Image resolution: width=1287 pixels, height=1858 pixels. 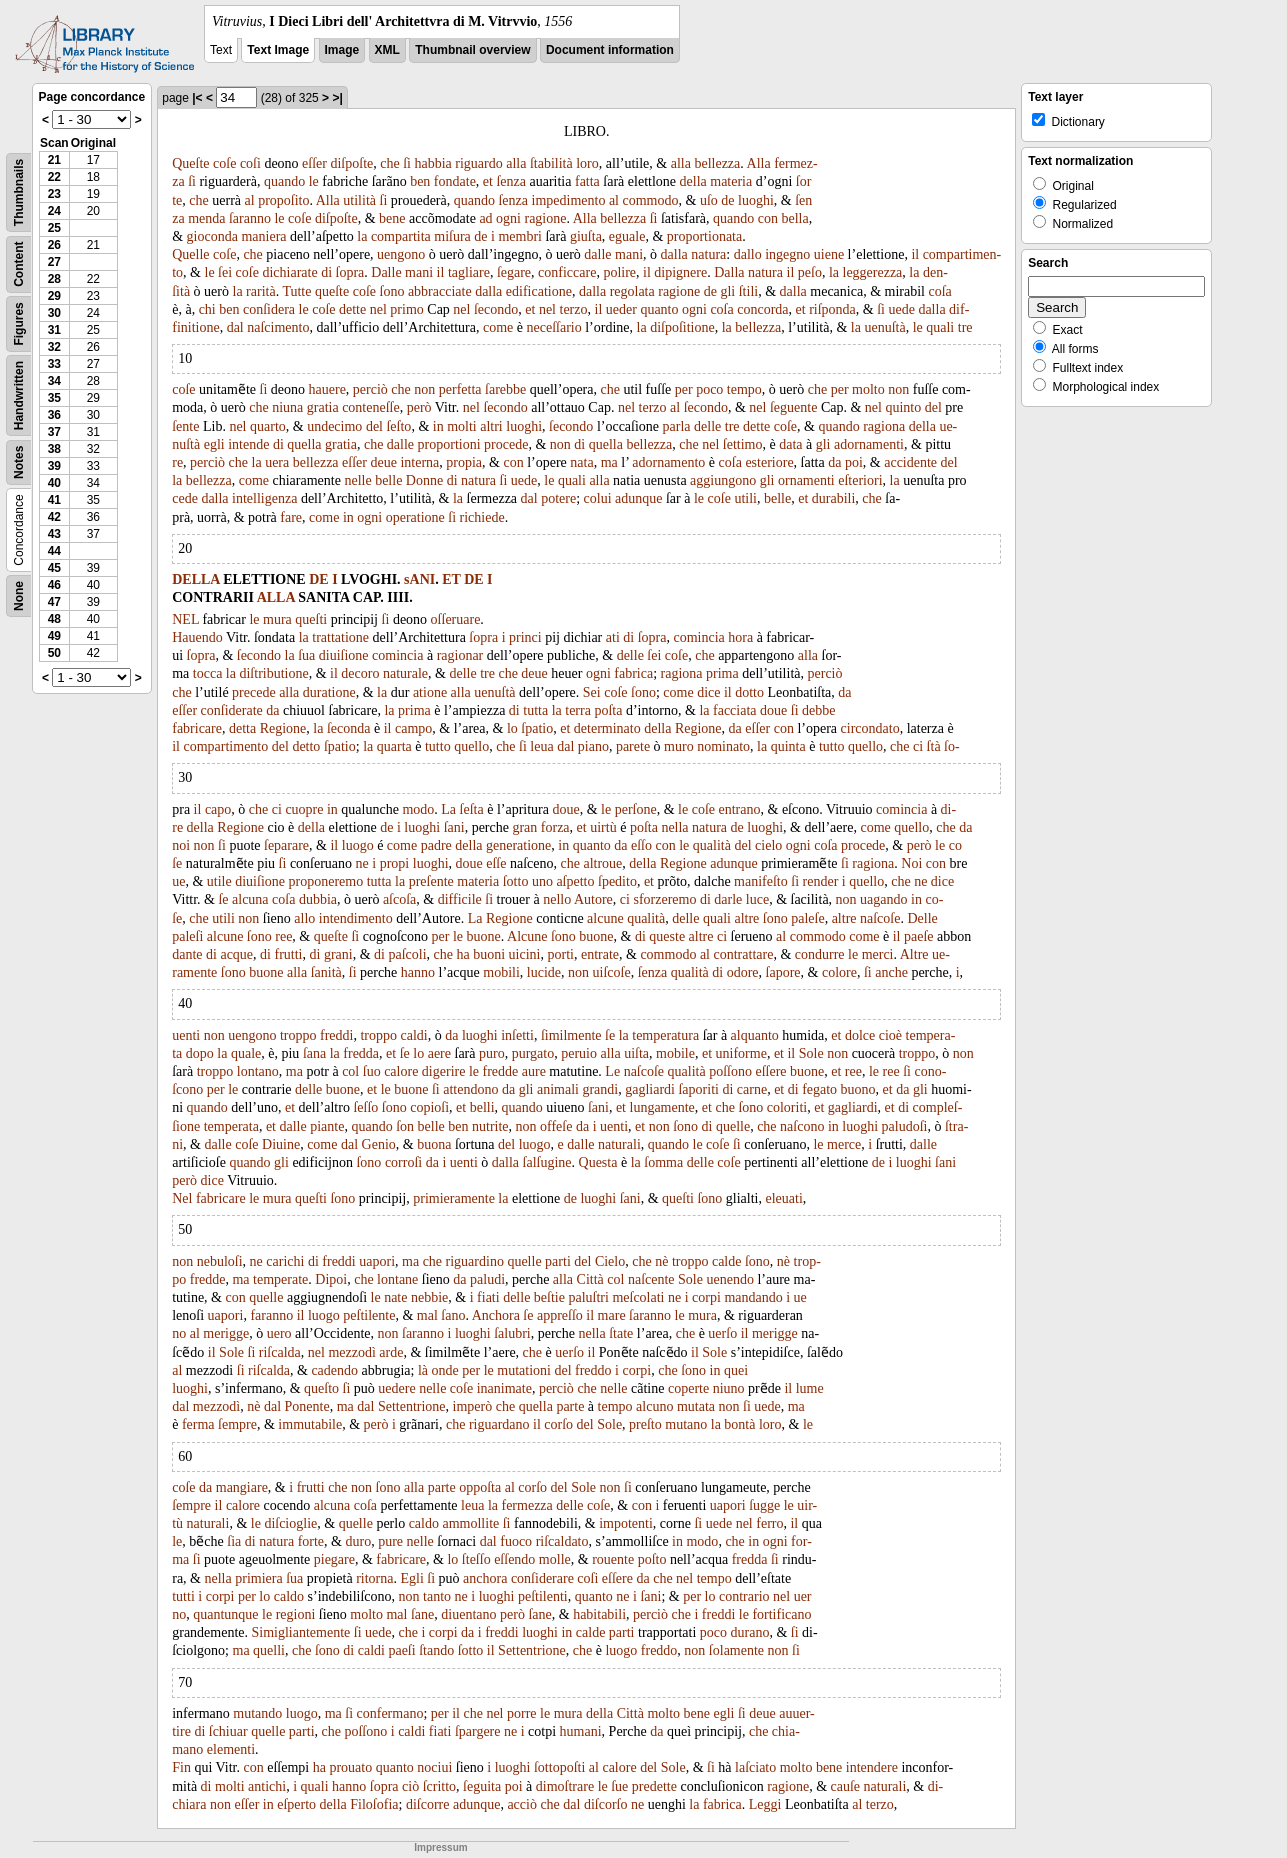 What do you see at coordinates (706, 1297) in the screenshot?
I see `corpi` at bounding box center [706, 1297].